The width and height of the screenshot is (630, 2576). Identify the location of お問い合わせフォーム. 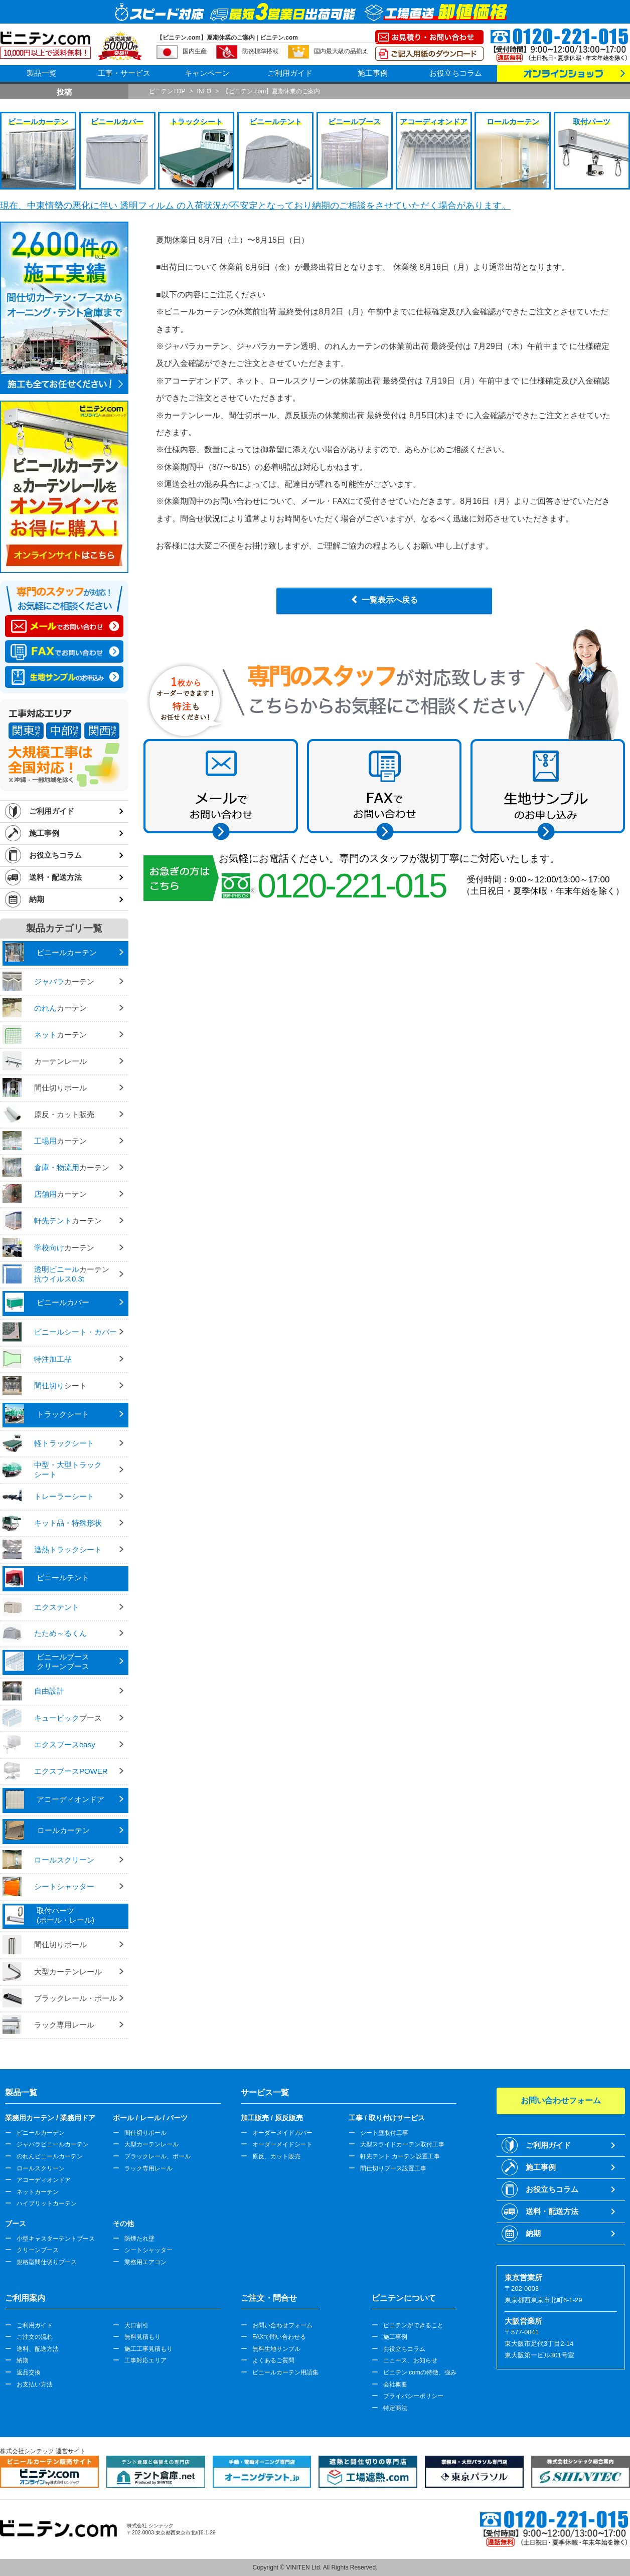
(282, 2325).